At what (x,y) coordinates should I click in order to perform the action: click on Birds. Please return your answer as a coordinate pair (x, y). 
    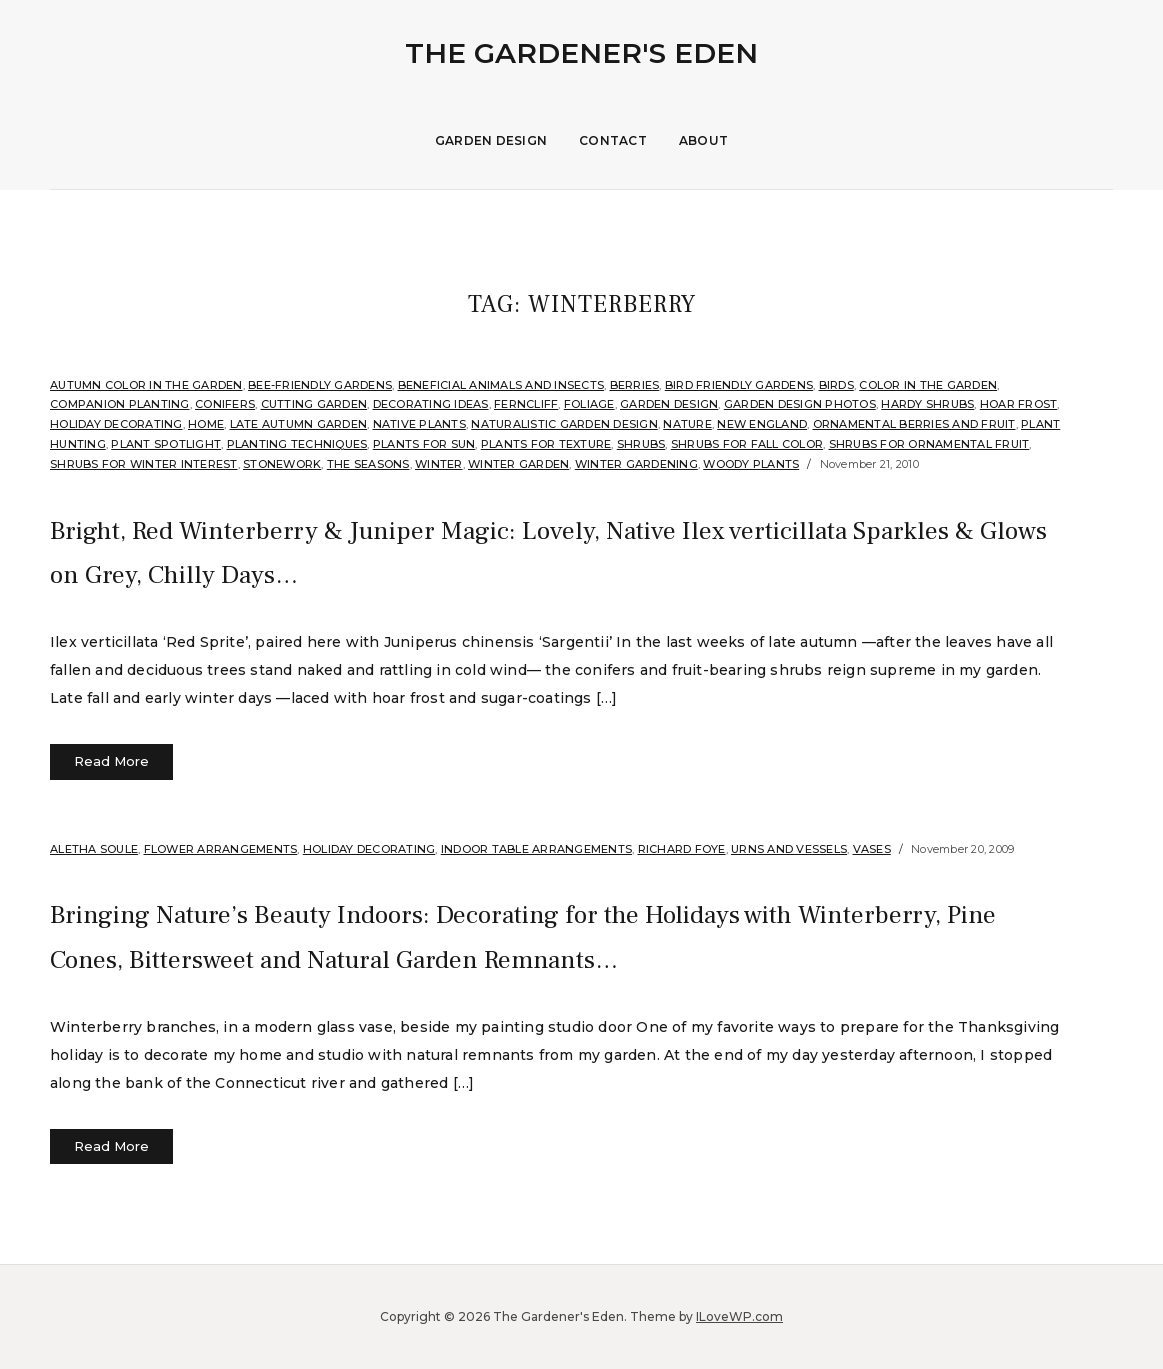
    Looking at the image, I should click on (836, 385).